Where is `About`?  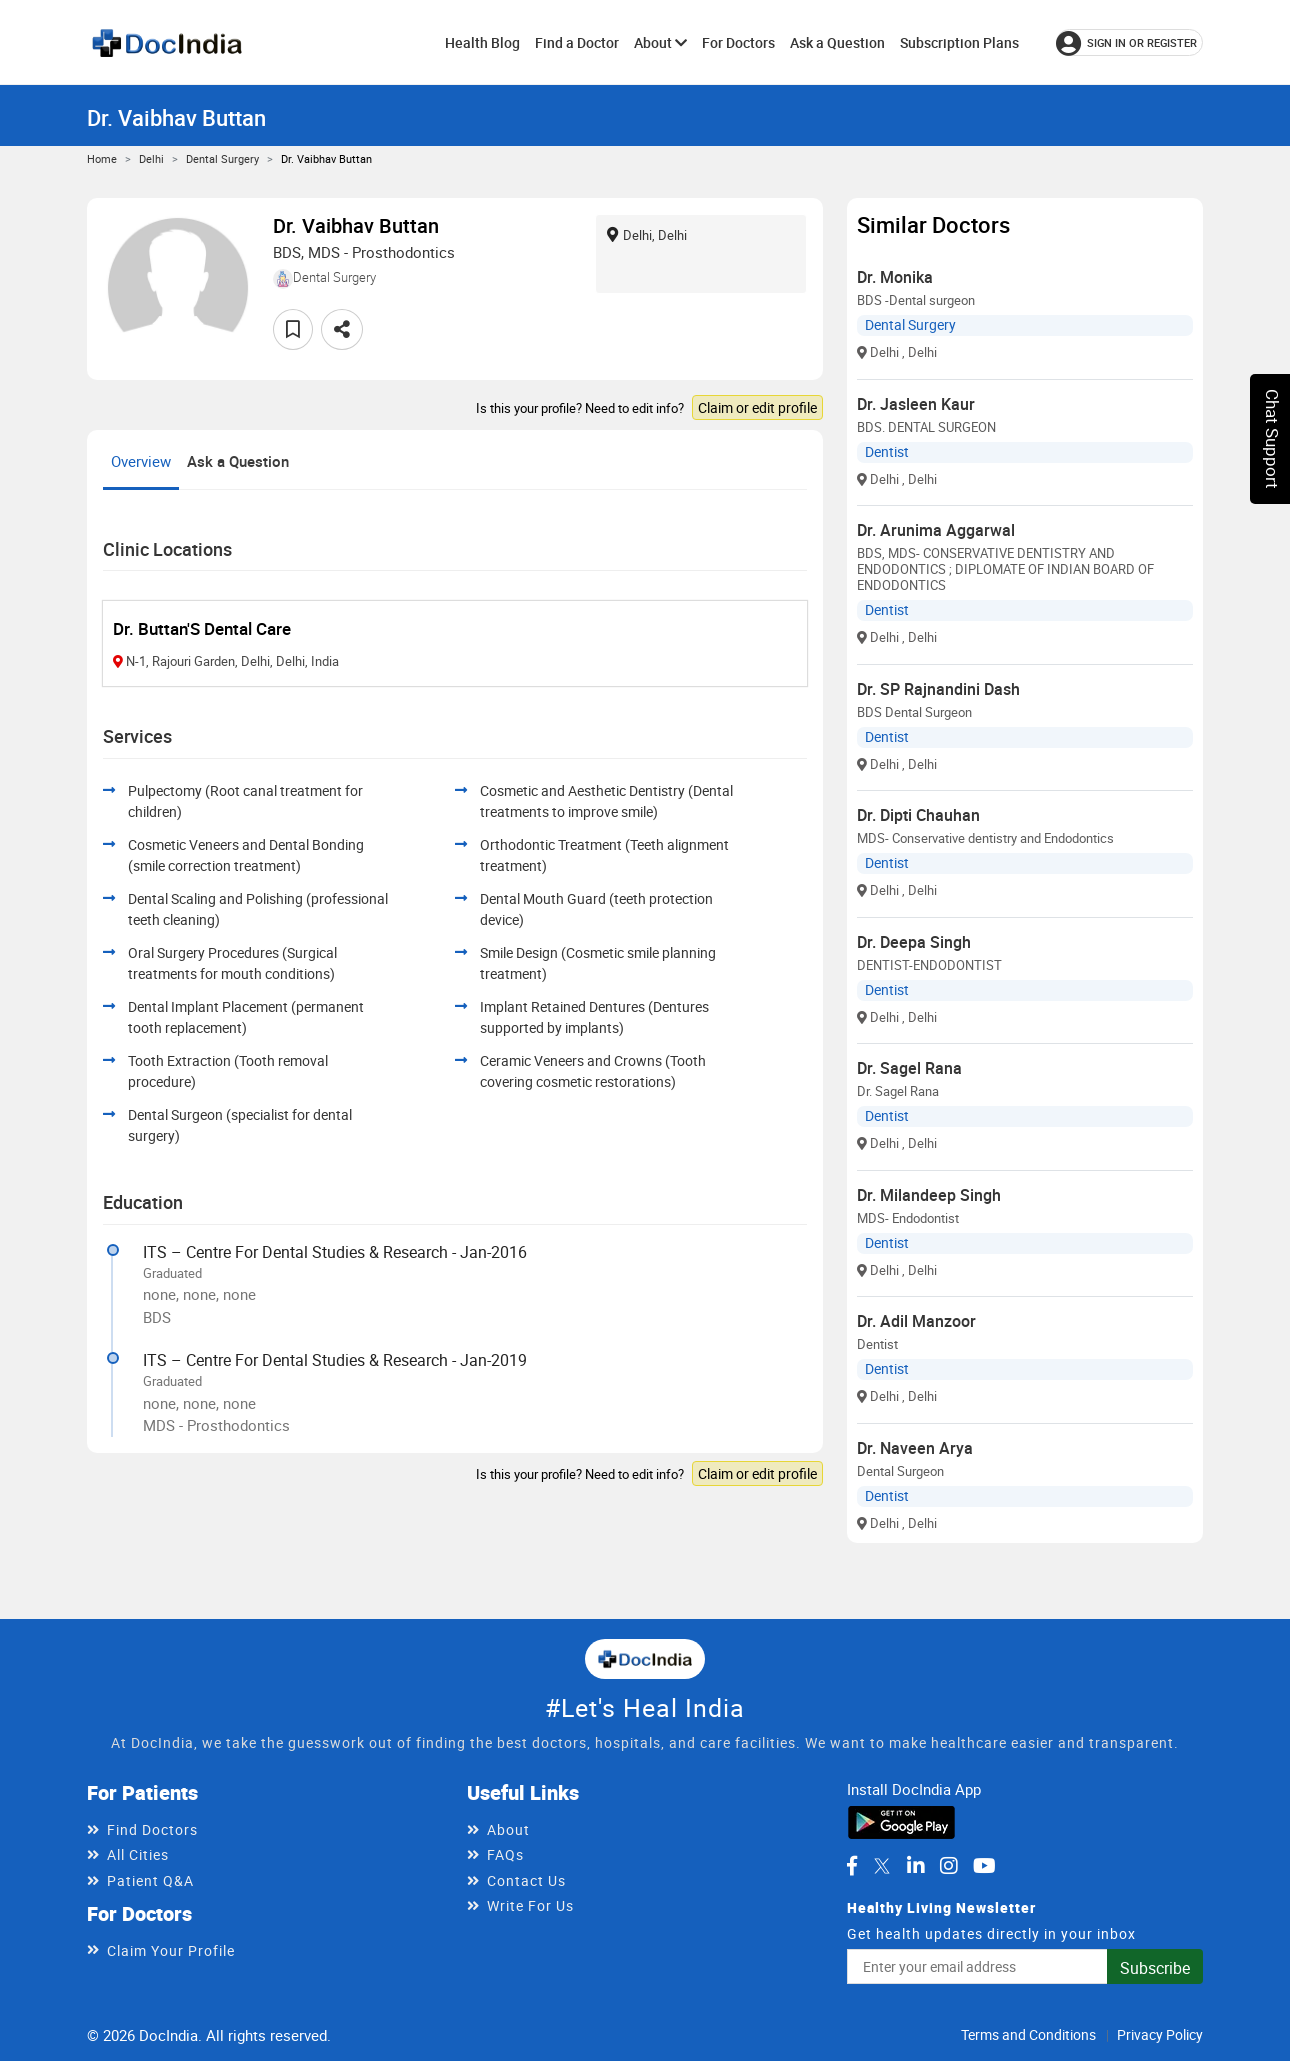
About is located at coordinates (660, 42).